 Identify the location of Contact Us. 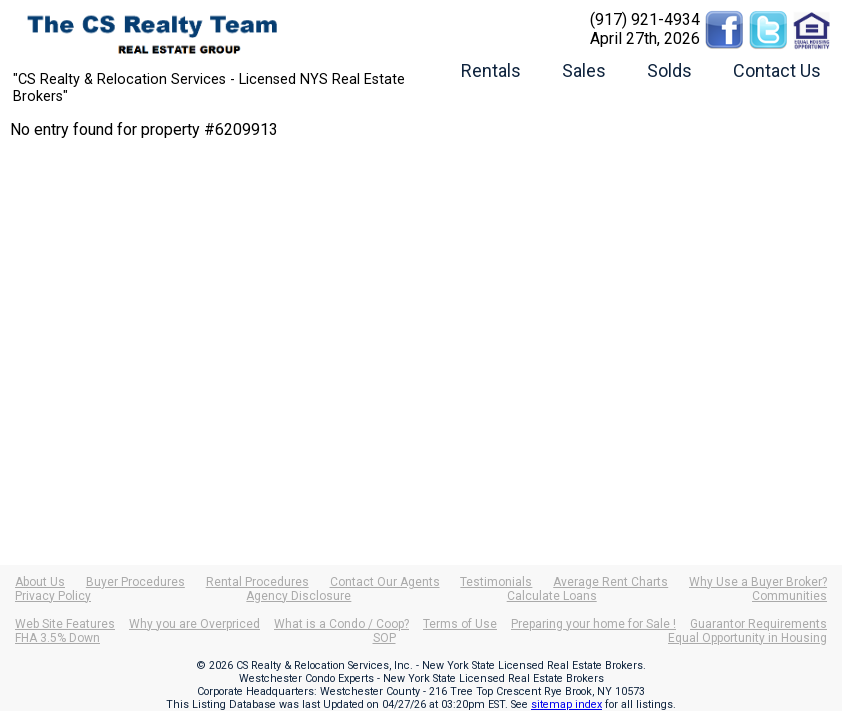
(777, 70).